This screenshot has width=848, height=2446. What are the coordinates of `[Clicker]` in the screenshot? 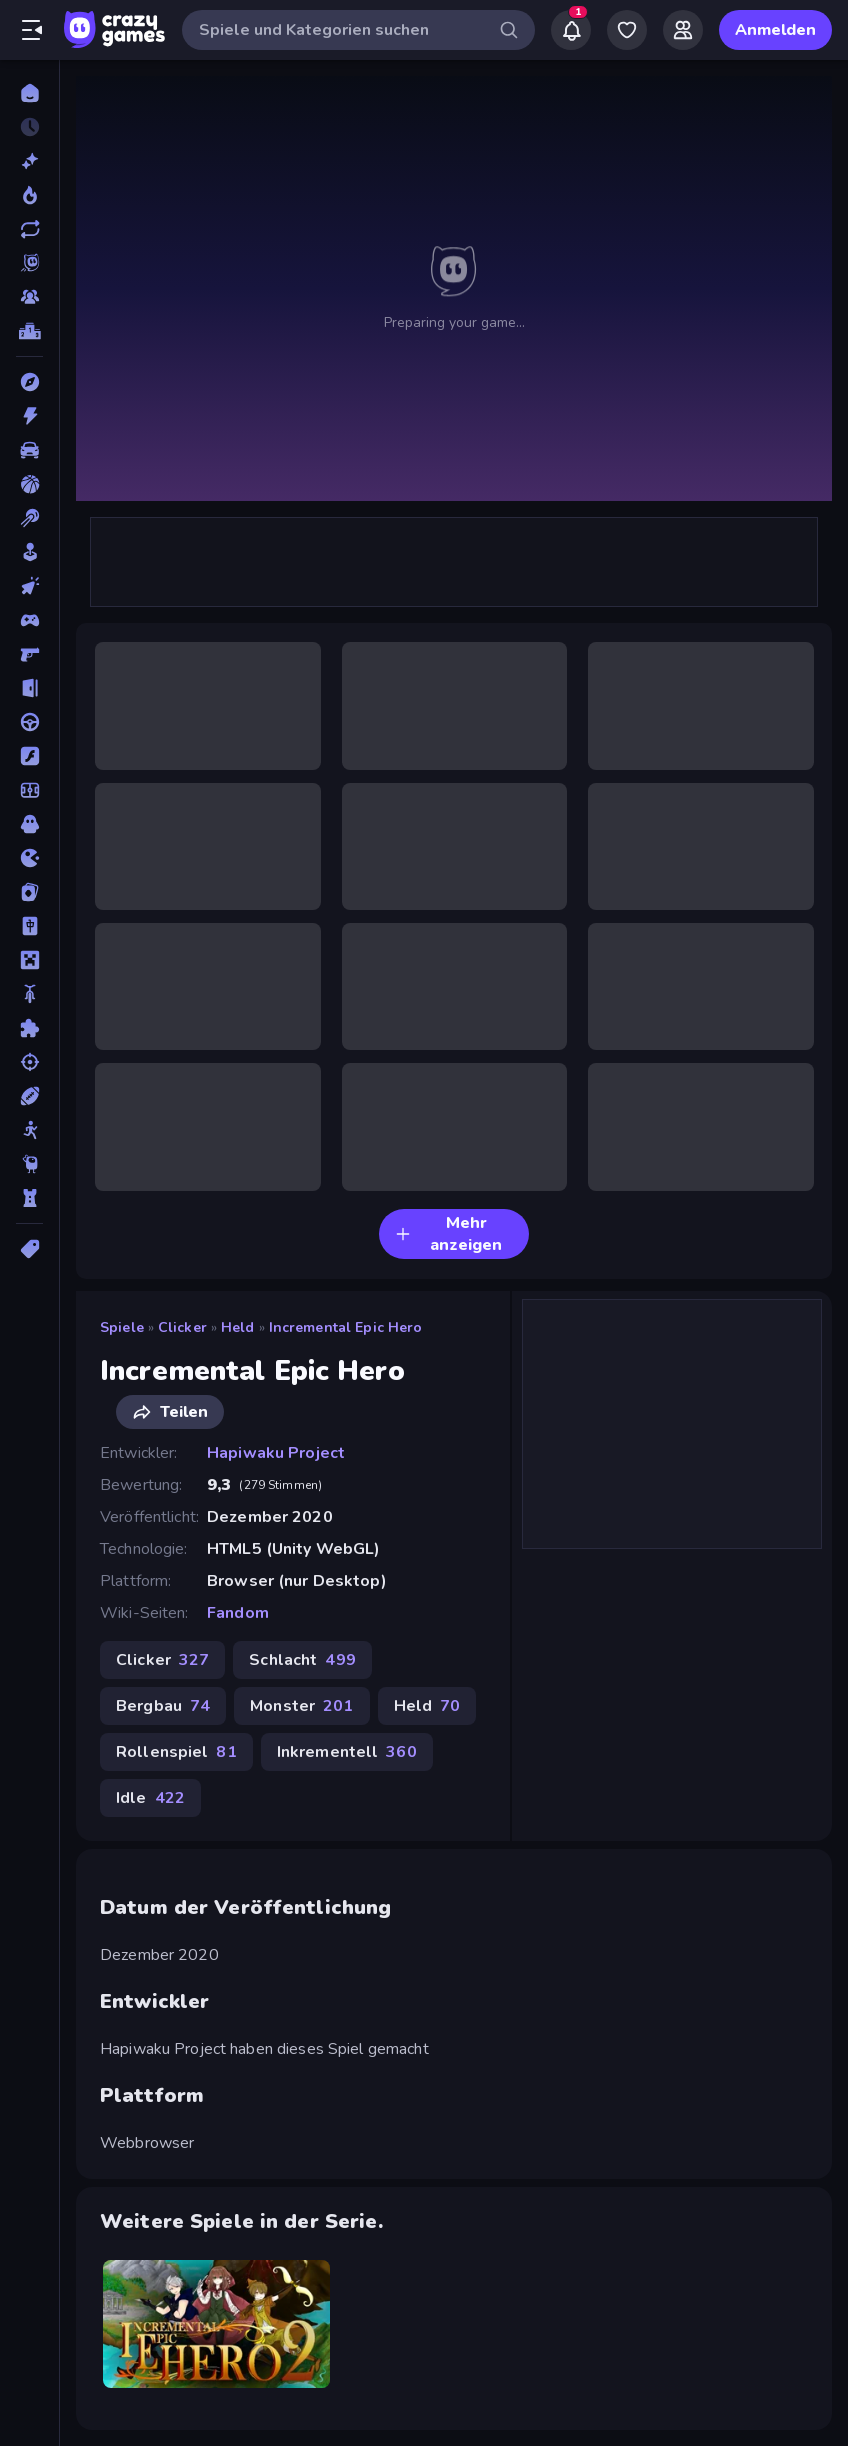 It's located at (29, 586).